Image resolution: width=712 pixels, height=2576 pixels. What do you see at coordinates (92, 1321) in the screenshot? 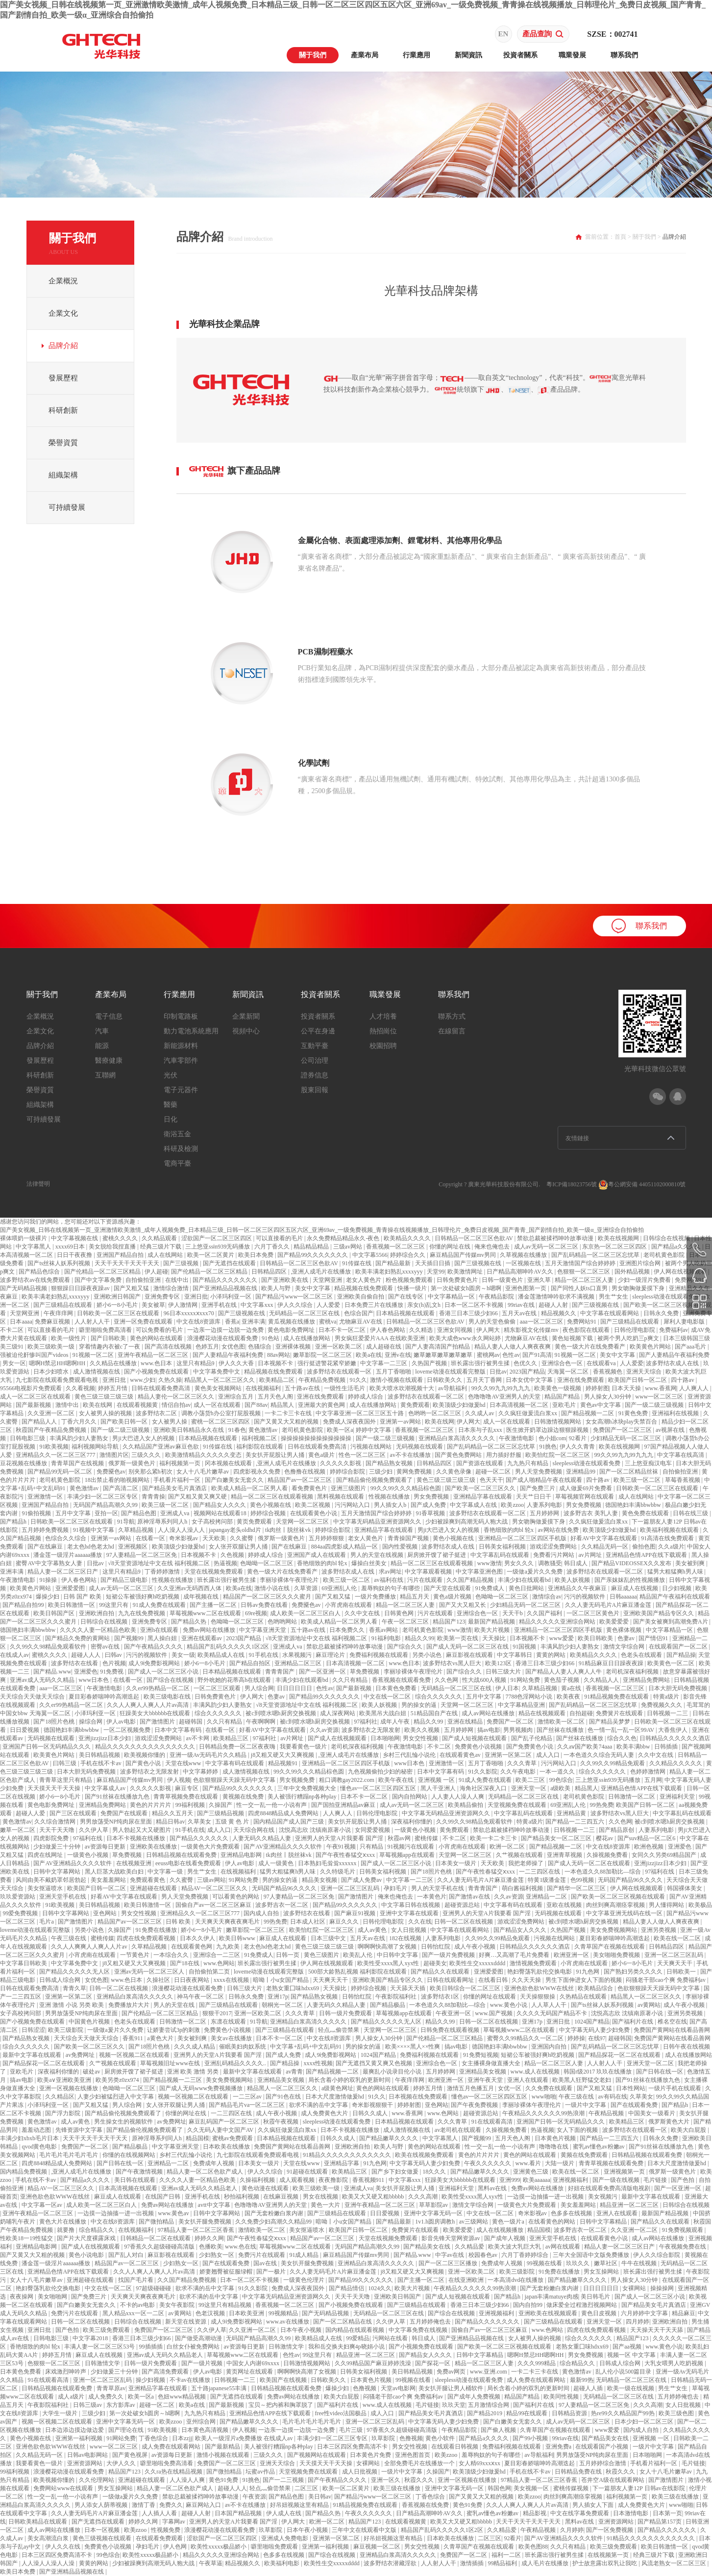
I see `人人射人人干` at bounding box center [92, 1321].